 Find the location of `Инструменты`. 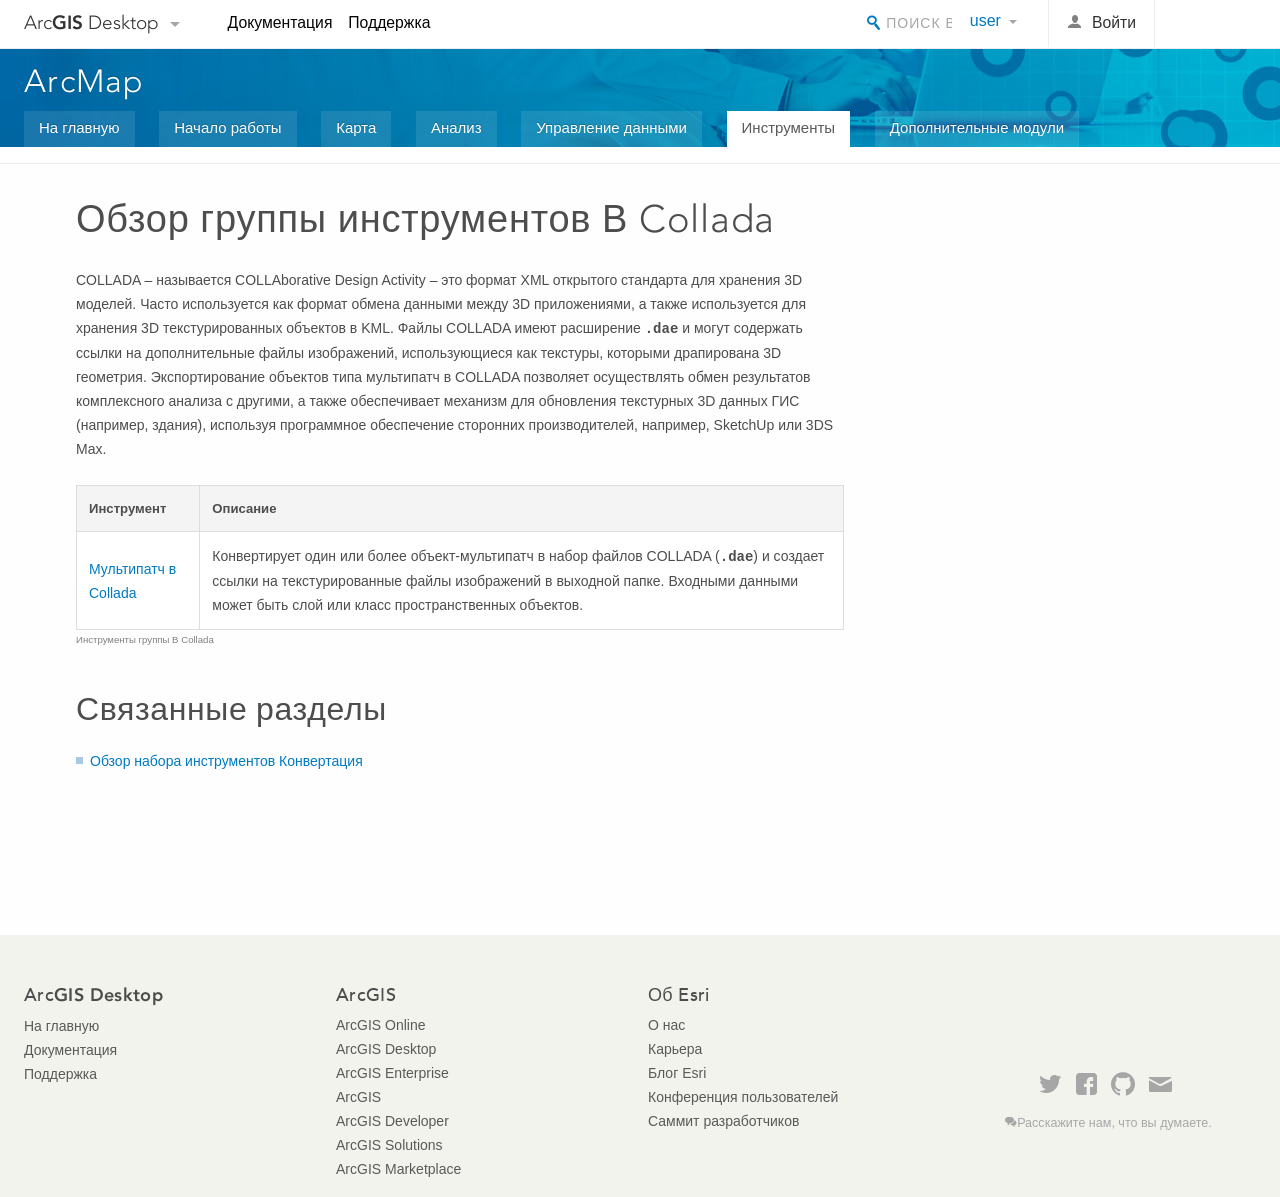

Инструменты is located at coordinates (789, 127).